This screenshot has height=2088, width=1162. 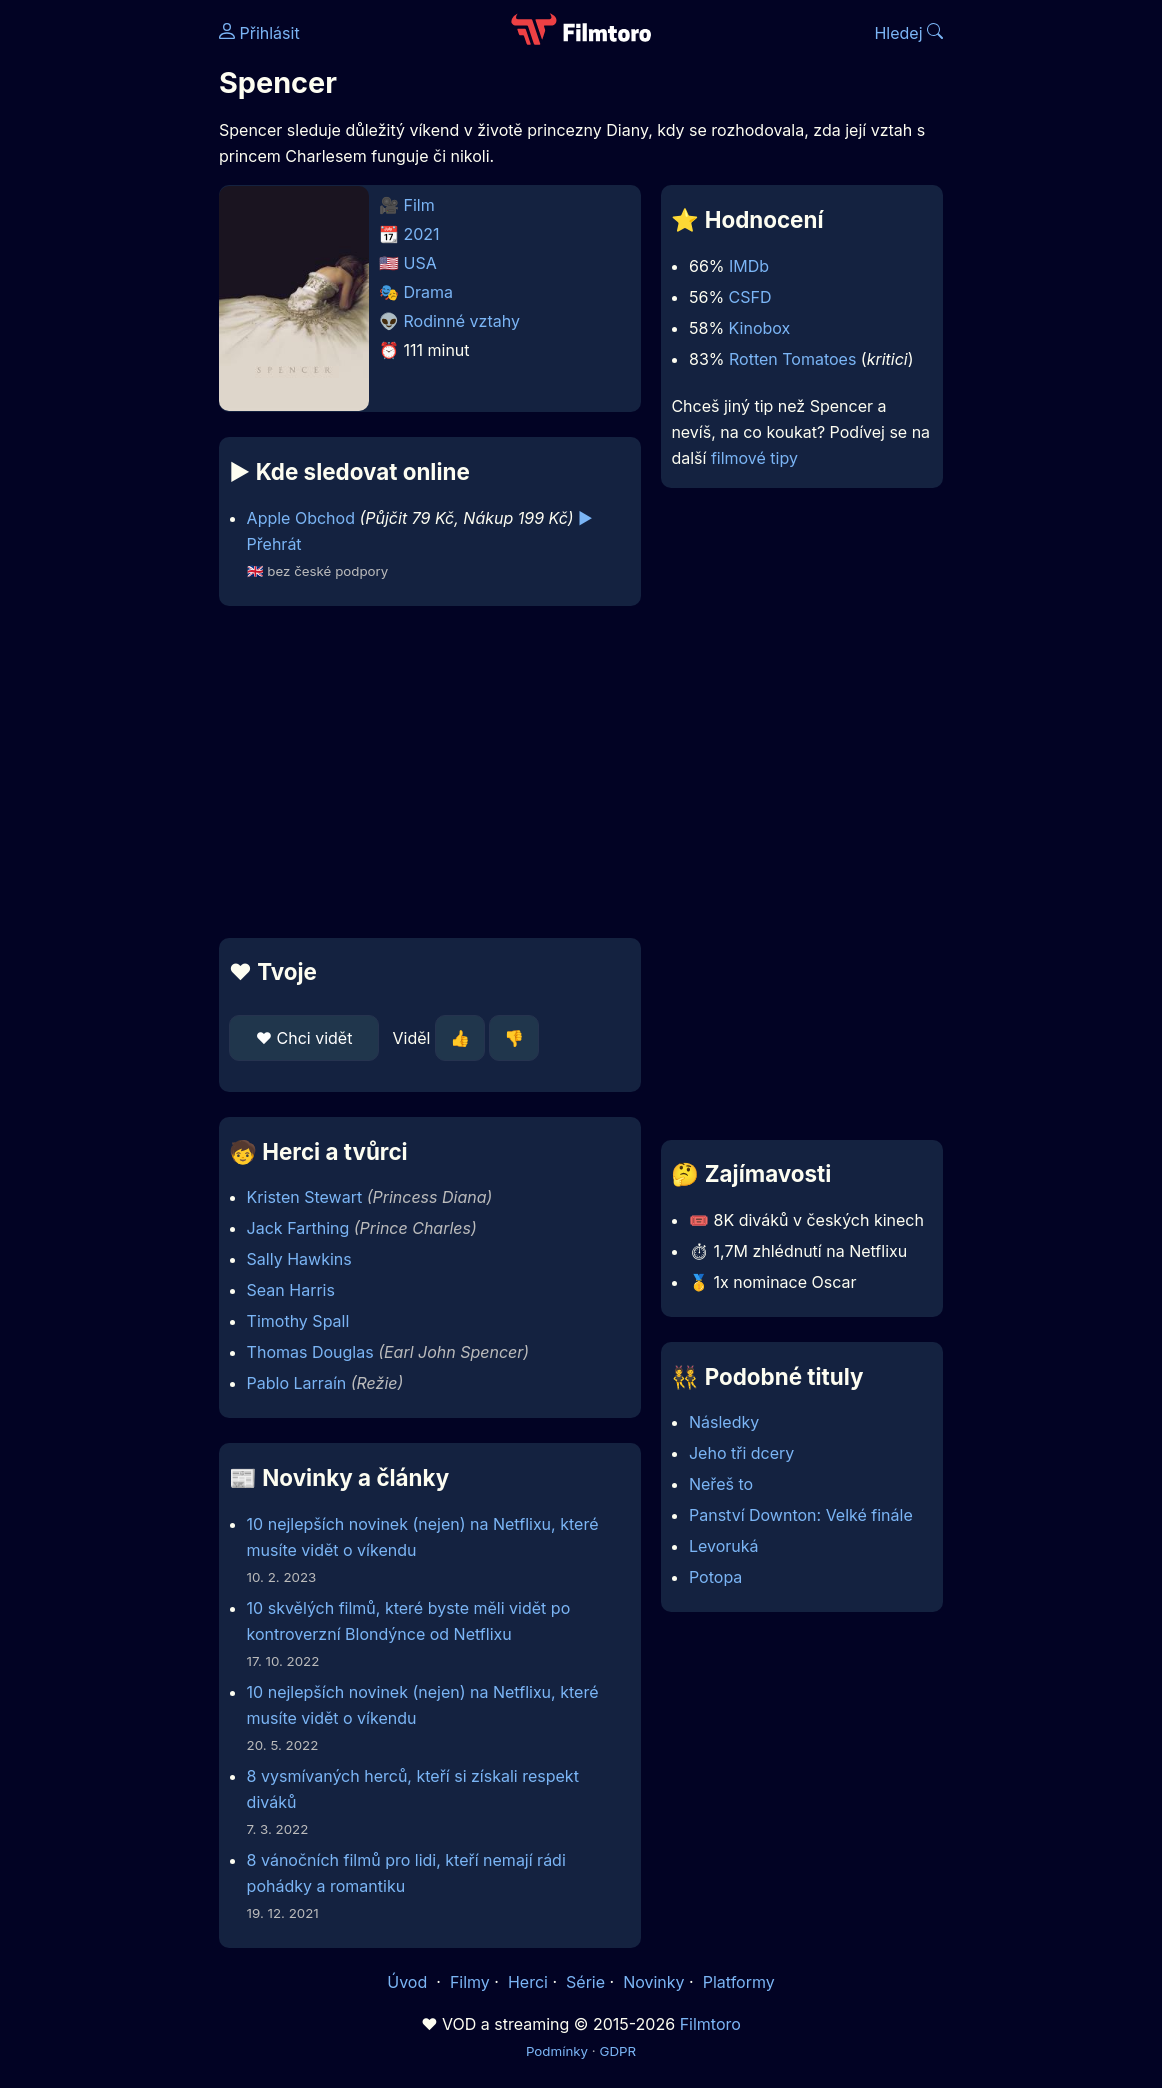 What do you see at coordinates (297, 1383) in the screenshot?
I see `Pablo Larraín` at bounding box center [297, 1383].